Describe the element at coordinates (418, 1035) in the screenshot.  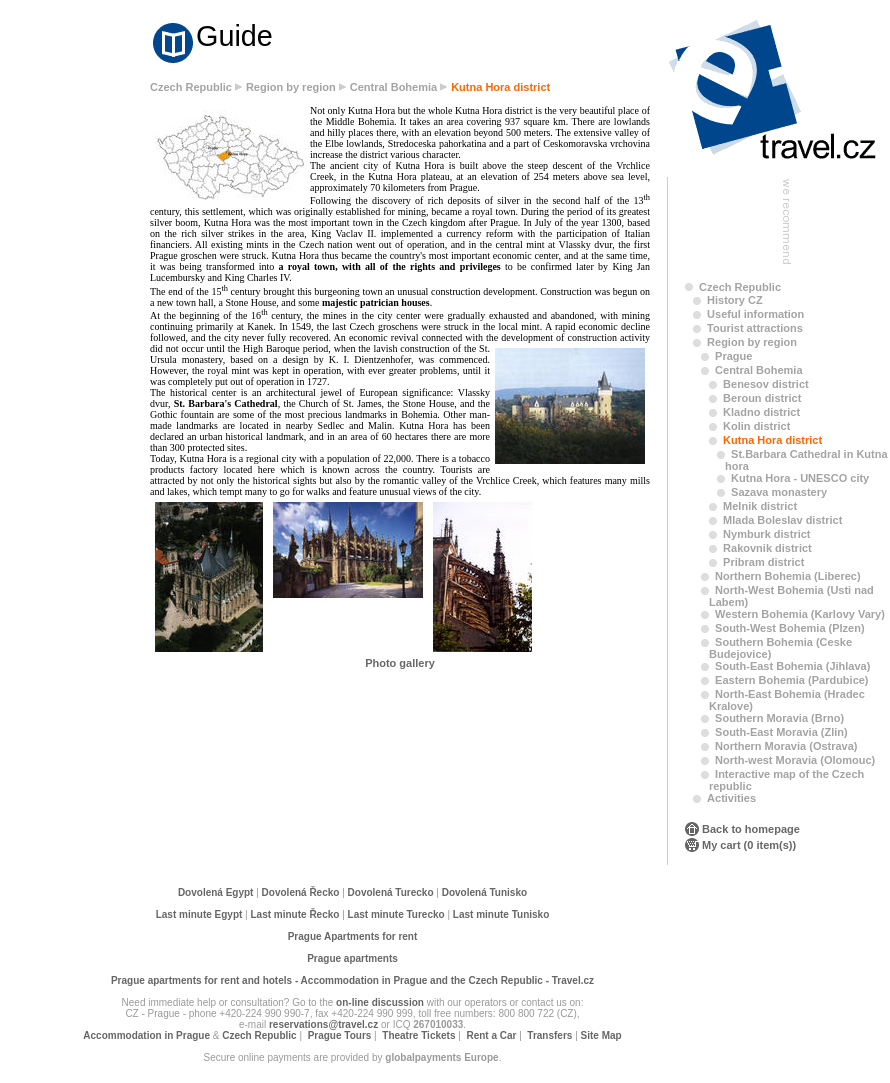
I see `Theatre Tickets` at that location.